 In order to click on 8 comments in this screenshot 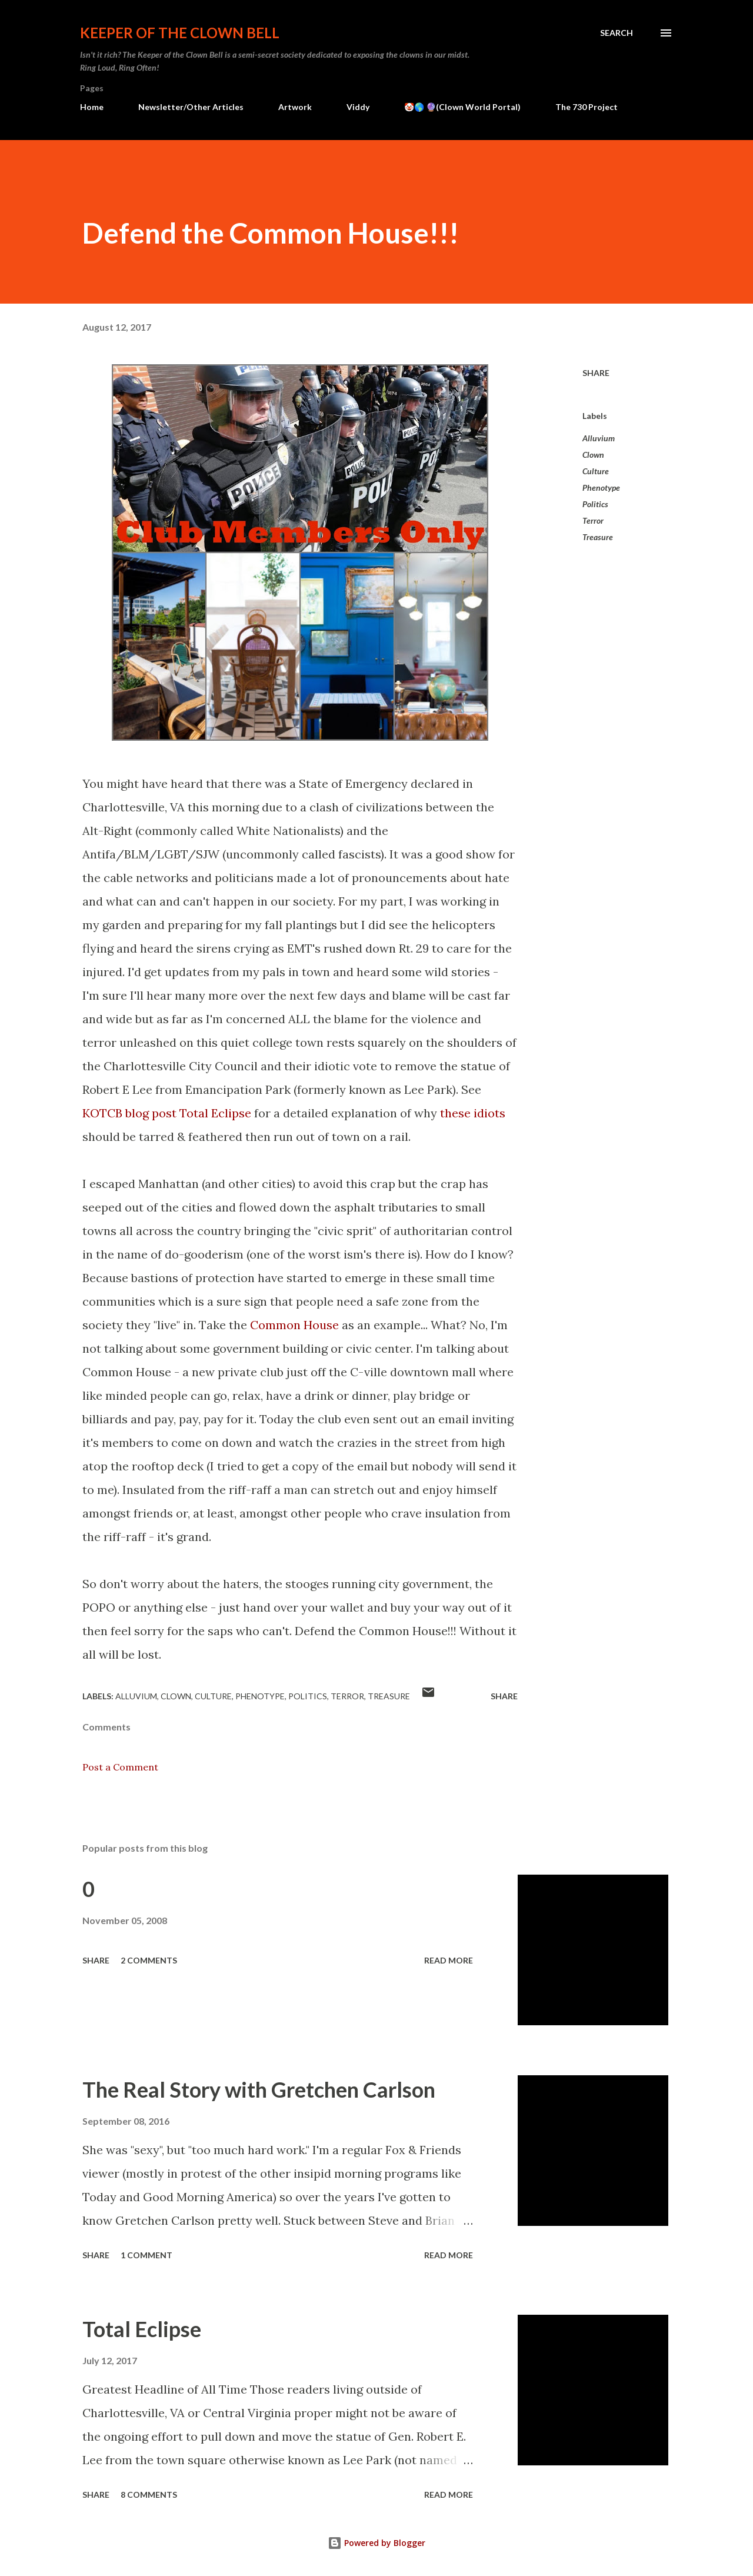, I will do `click(149, 2495)`.